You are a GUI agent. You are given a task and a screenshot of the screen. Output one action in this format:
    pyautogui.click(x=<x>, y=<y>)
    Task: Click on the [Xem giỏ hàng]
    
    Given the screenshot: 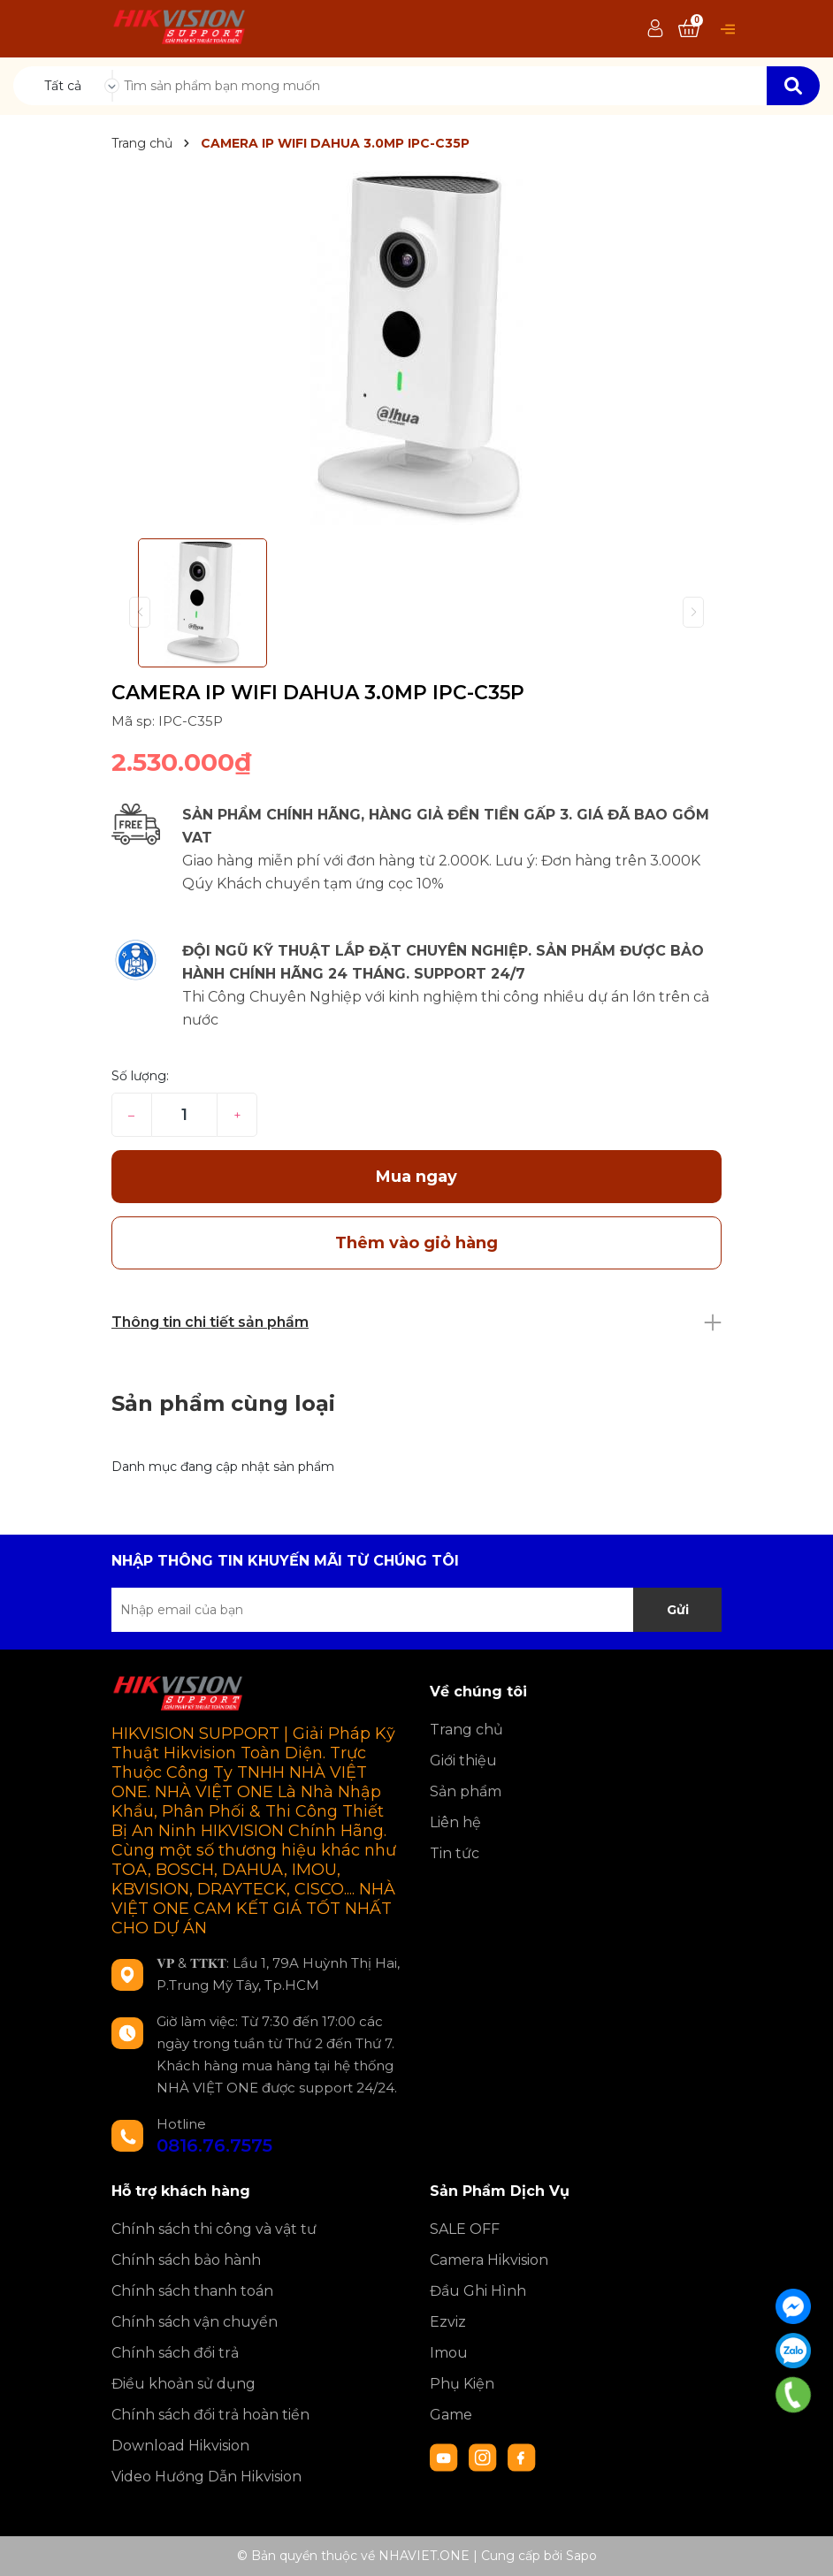 What is the action you would take?
    pyautogui.click(x=688, y=29)
    